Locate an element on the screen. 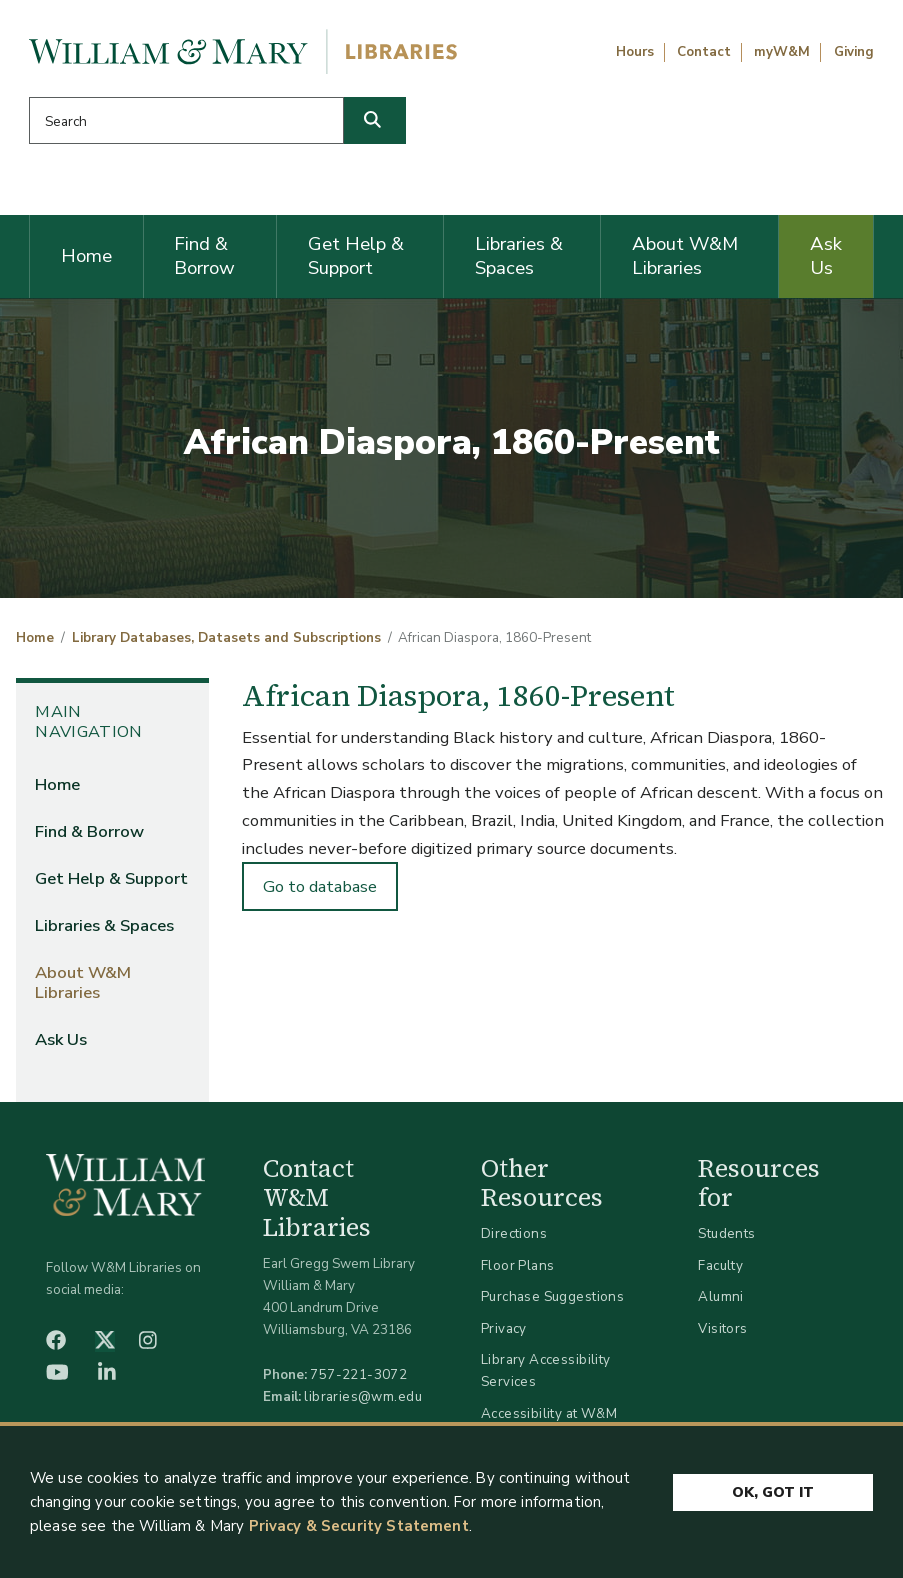 The image size is (903, 1578). Purchase Suggestions is located at coordinates (552, 1296).